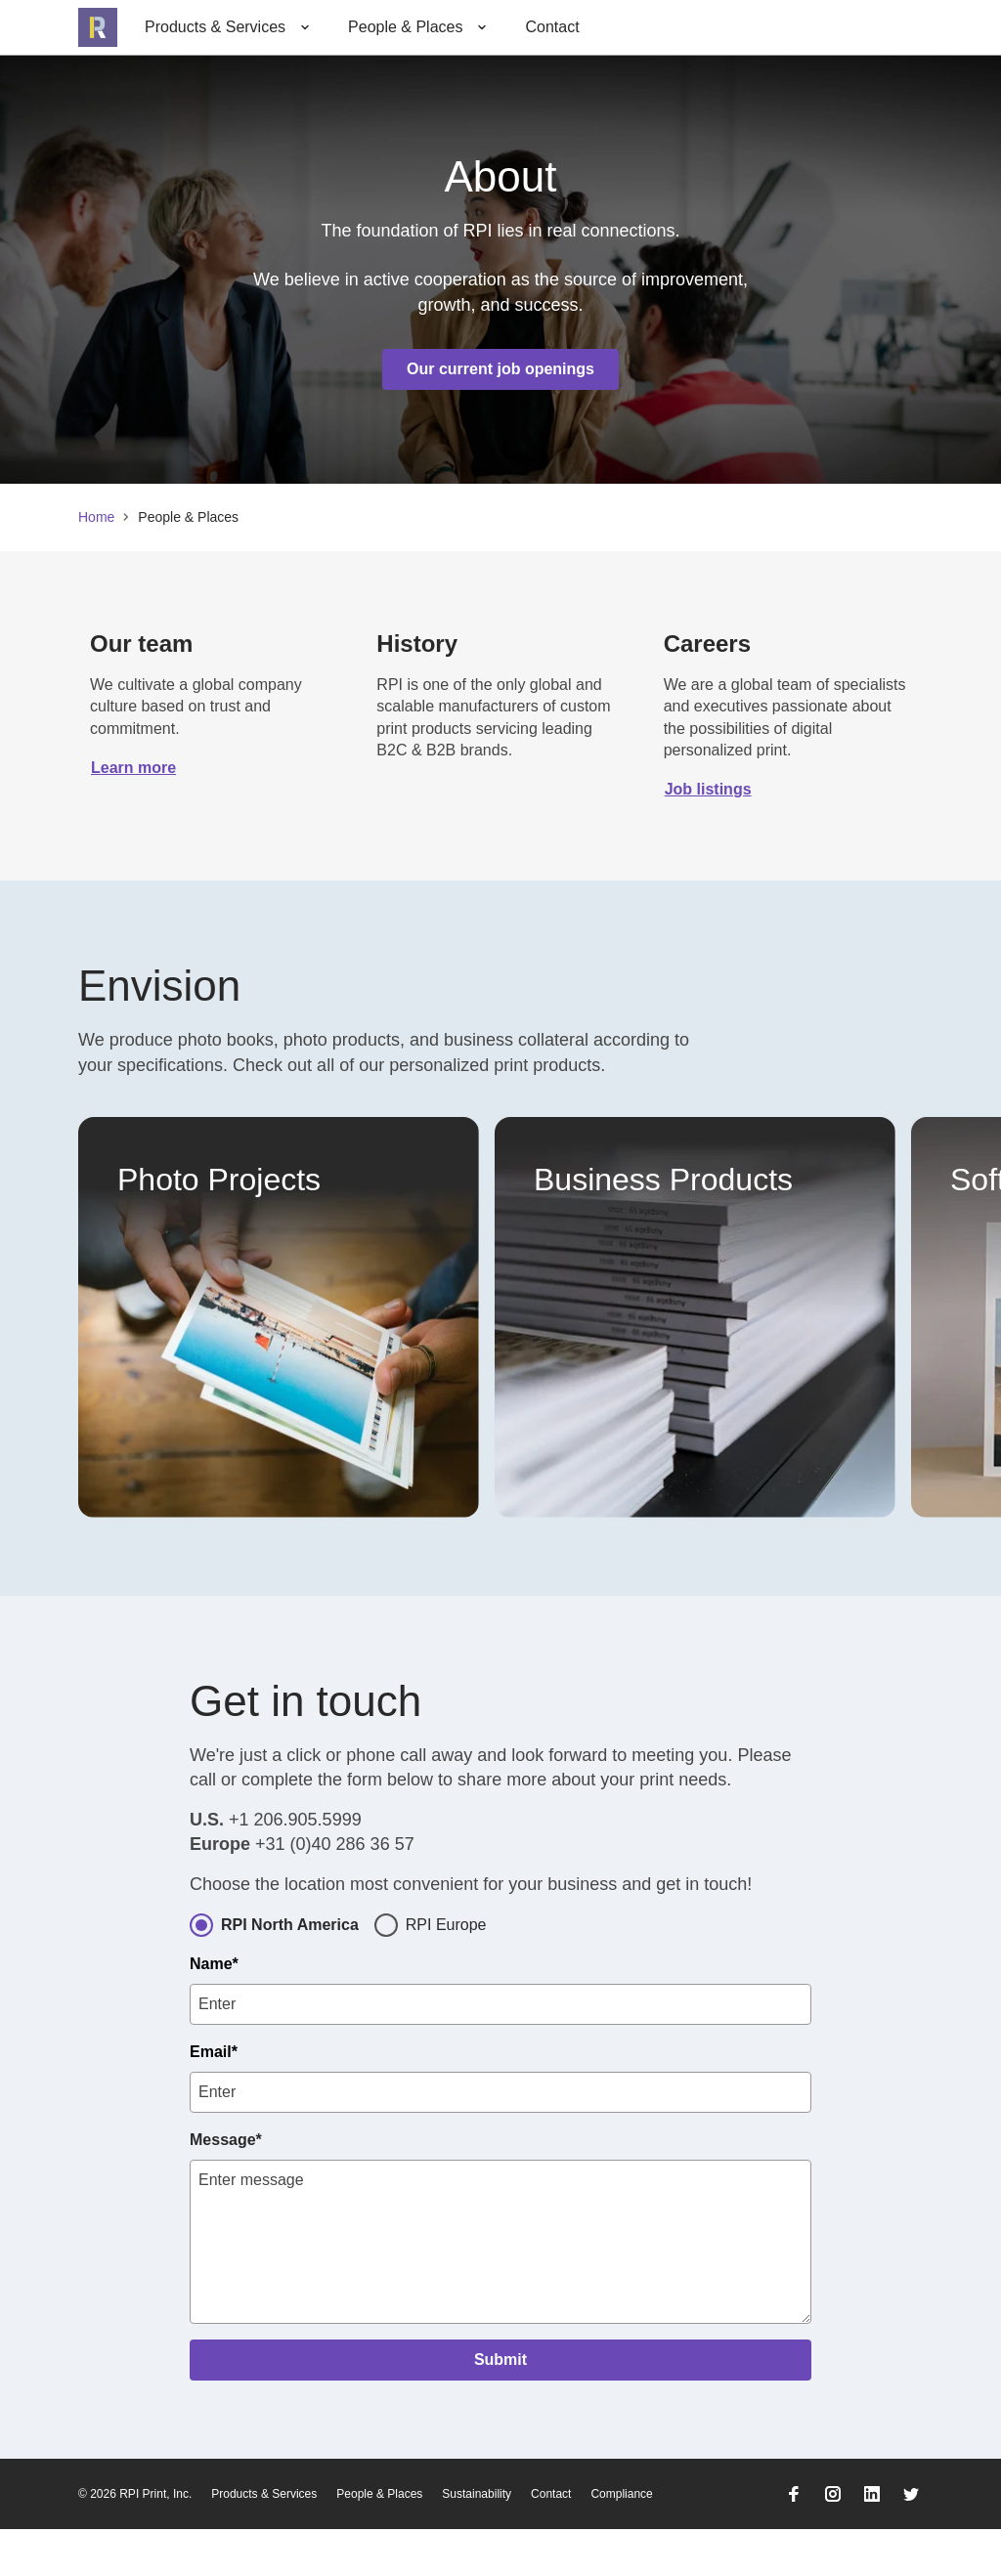 The width and height of the screenshot is (1001, 2576). I want to click on [list], so click(500, 1317).